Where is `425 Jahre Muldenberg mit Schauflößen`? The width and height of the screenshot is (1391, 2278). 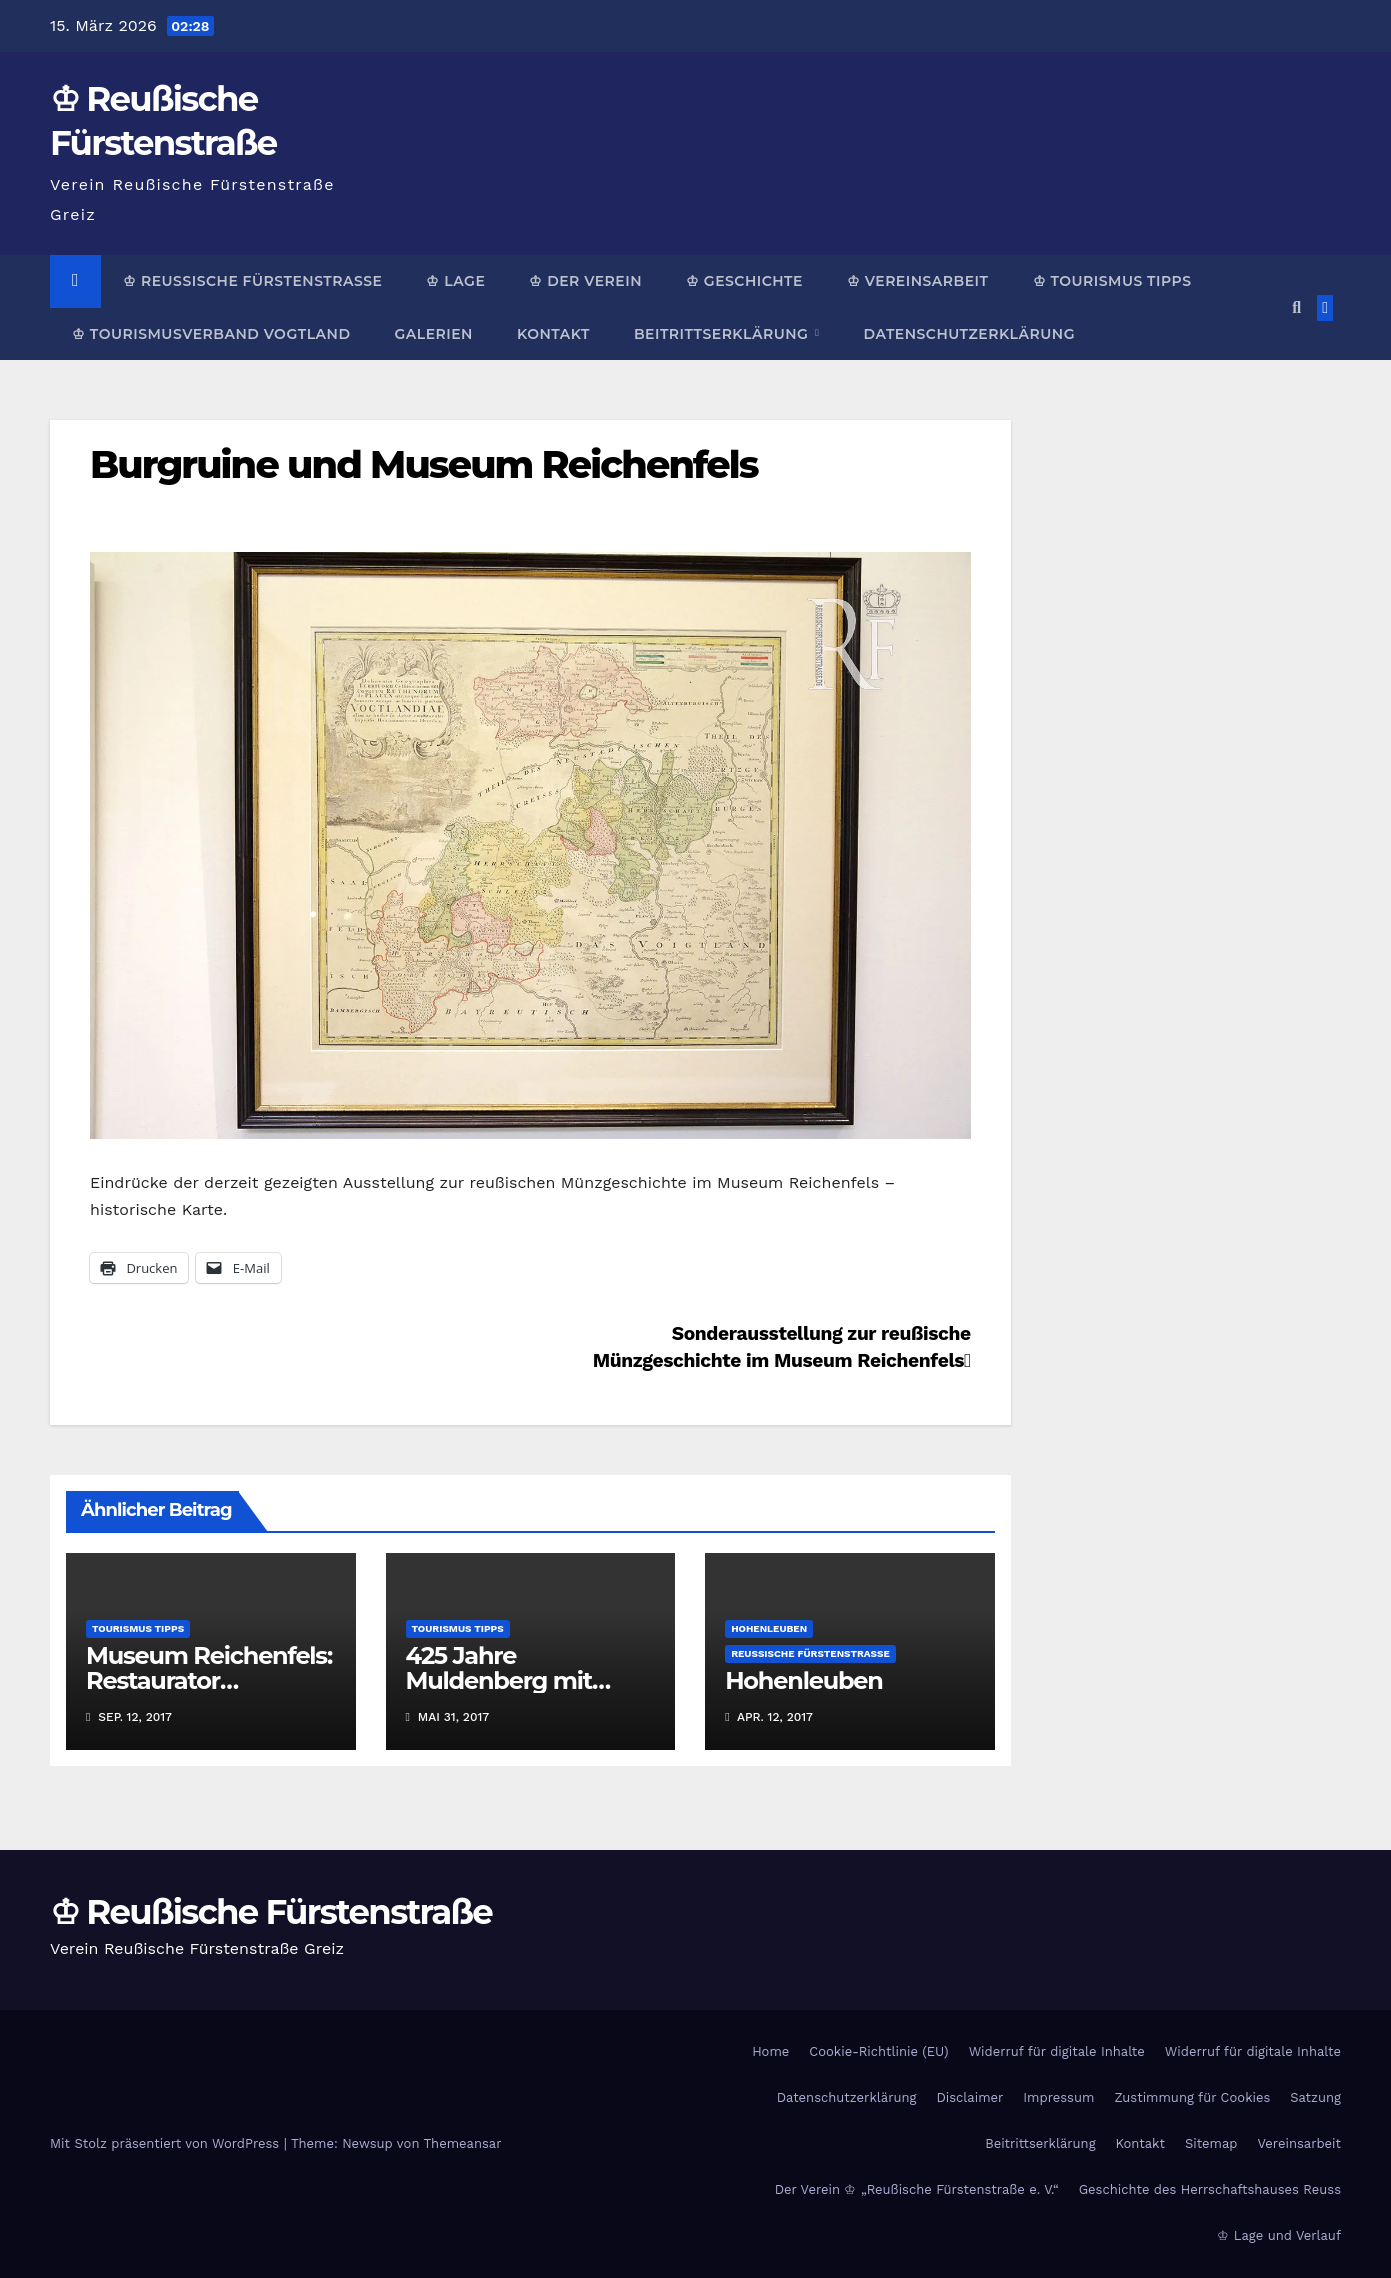
425 Jahre Muldenberg mit Schauflößen is located at coordinates (499, 1680).